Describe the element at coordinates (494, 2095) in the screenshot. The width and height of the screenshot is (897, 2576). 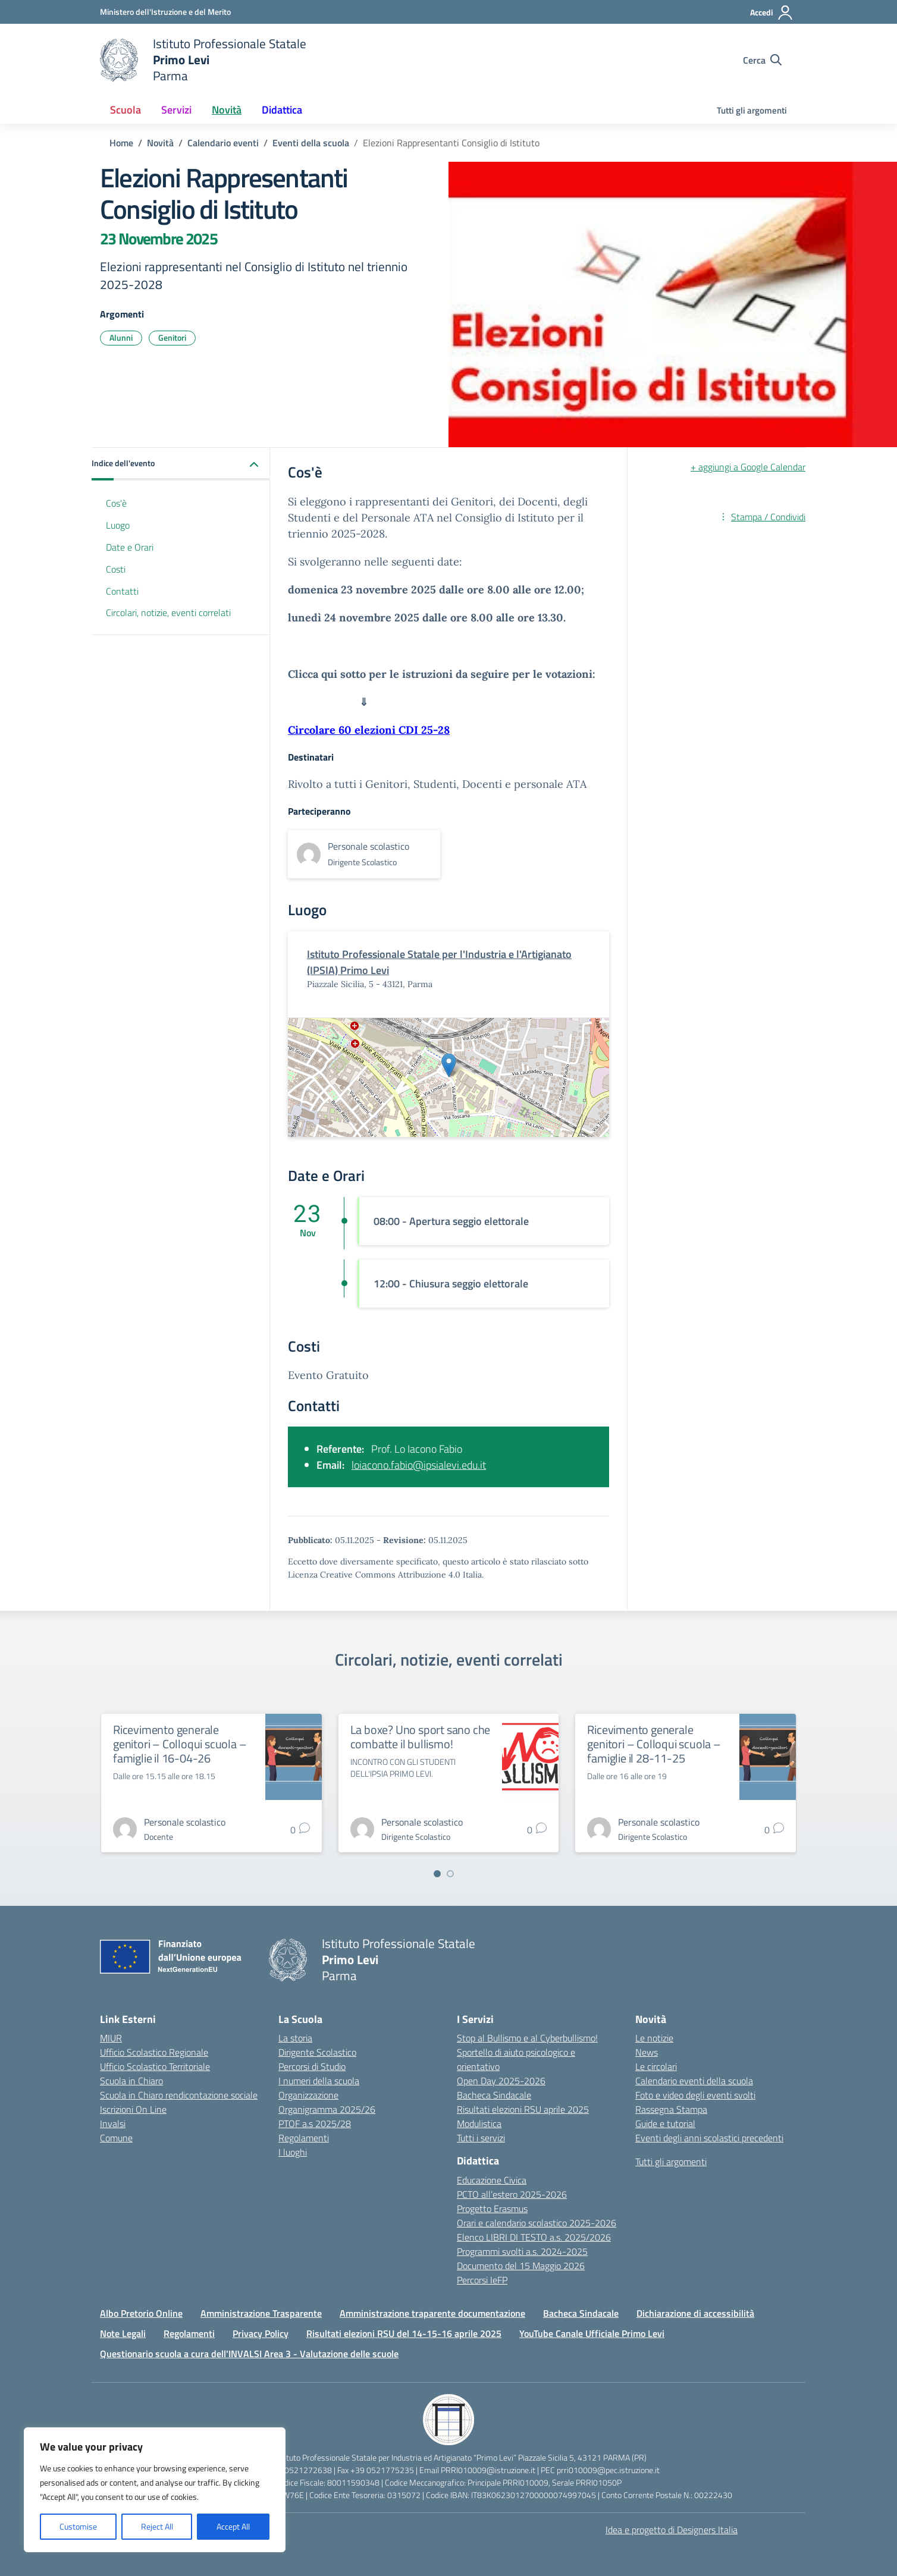
I see `Bacheca Sindacale` at that location.